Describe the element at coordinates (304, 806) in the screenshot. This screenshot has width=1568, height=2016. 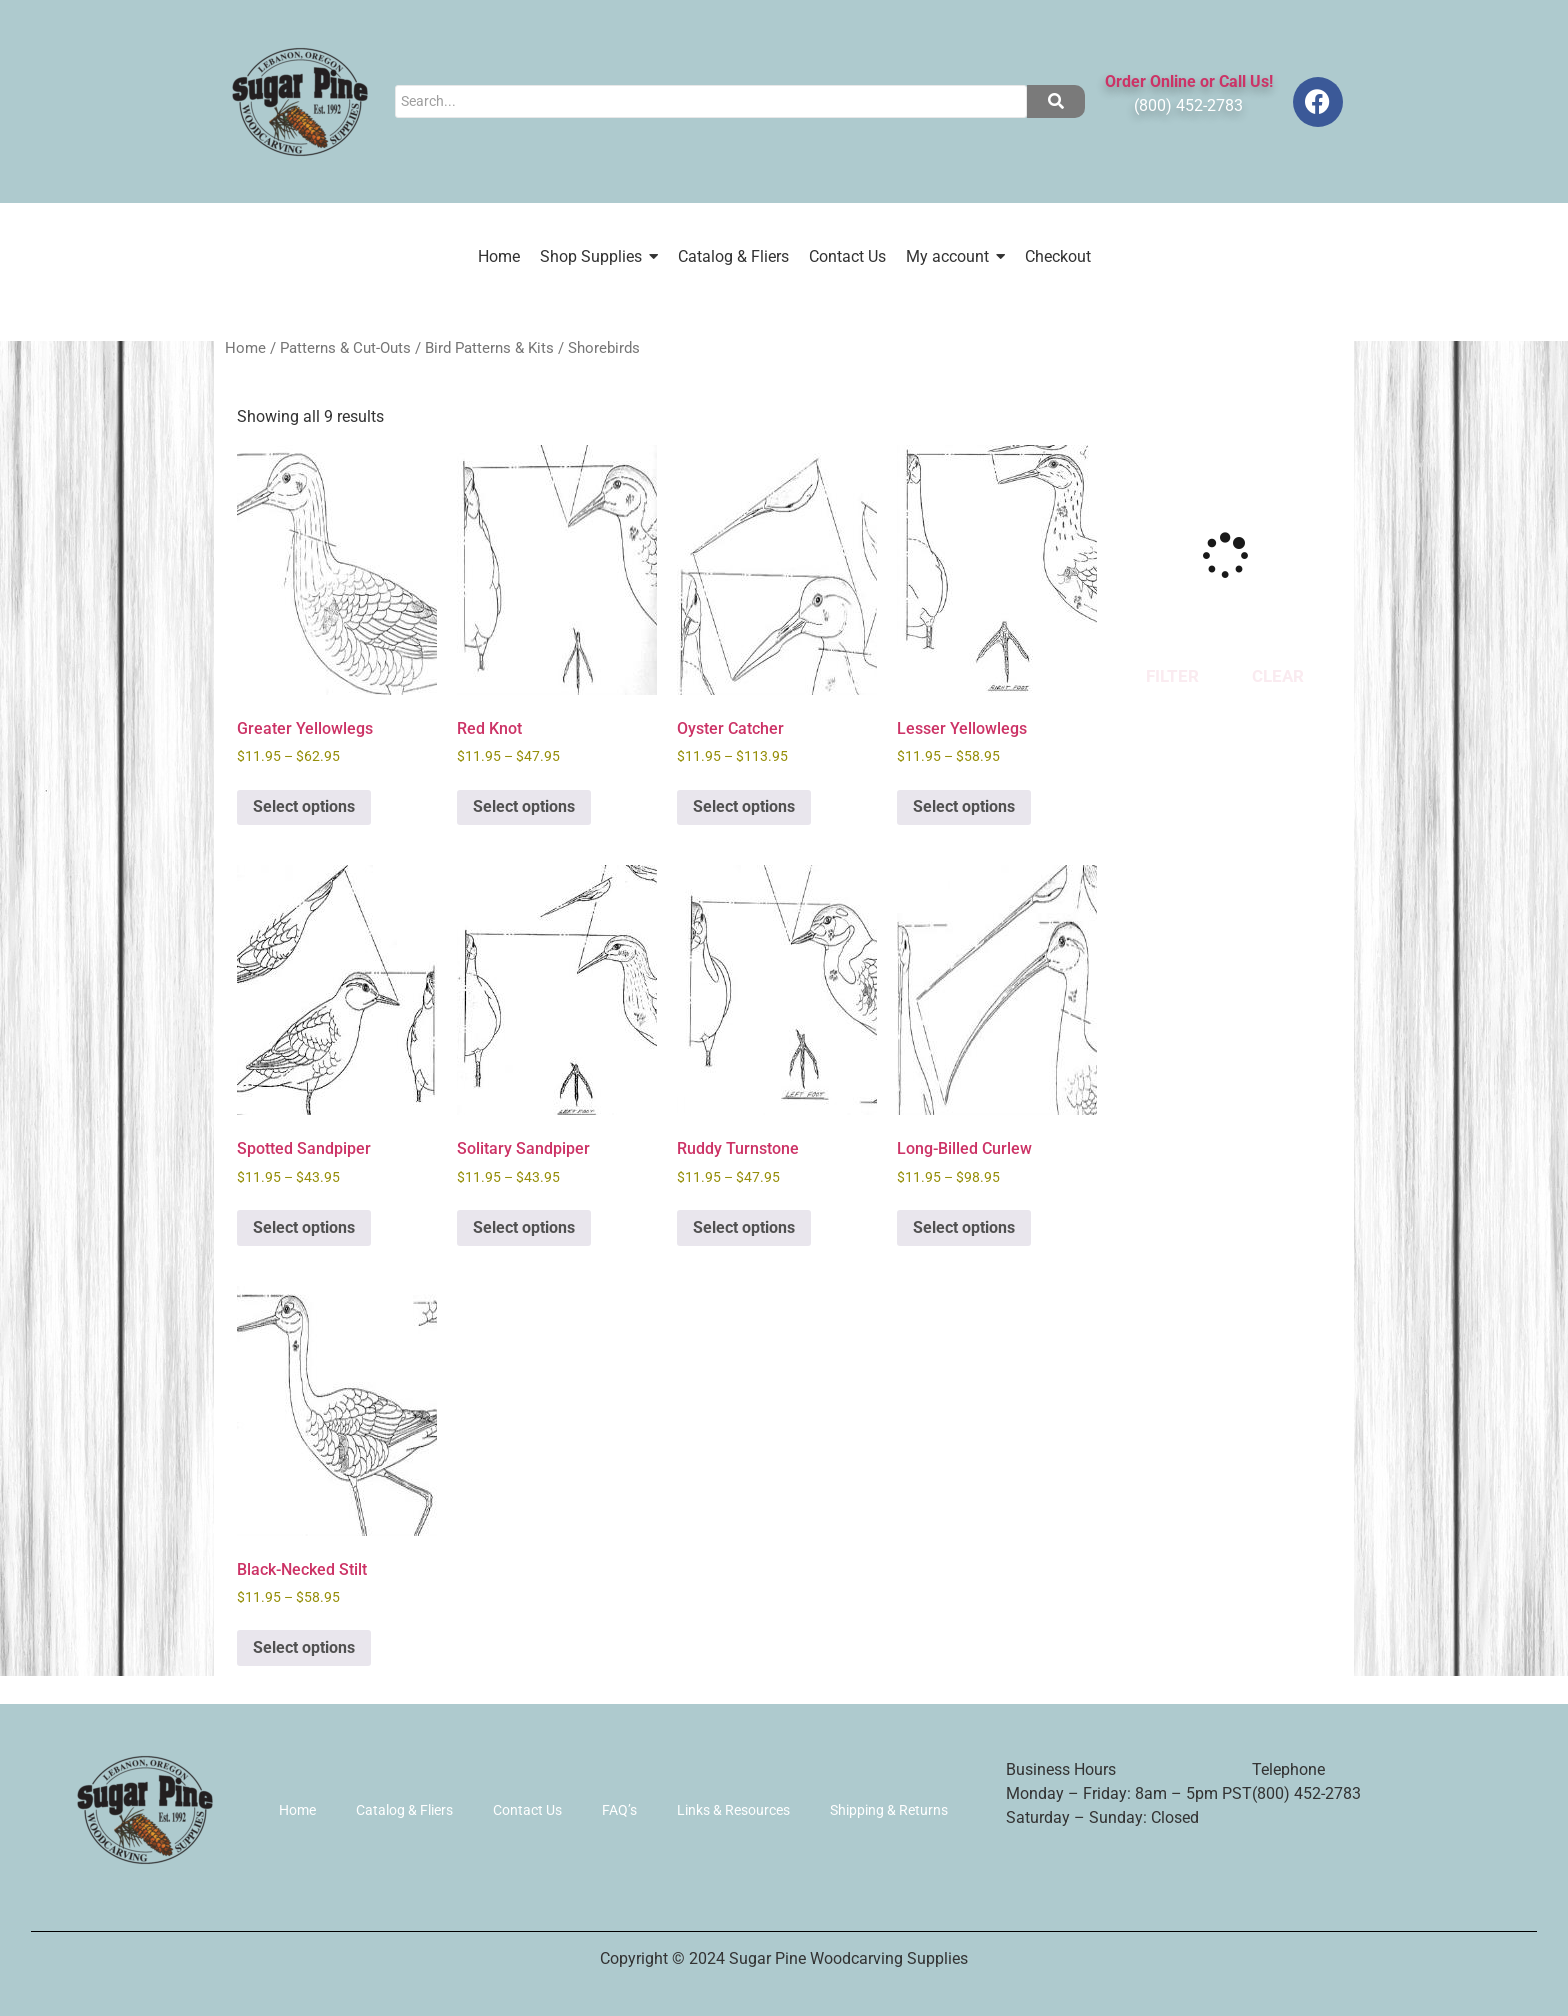
I see `Select options [Select options for “Greater Yellowlegs”]` at that location.